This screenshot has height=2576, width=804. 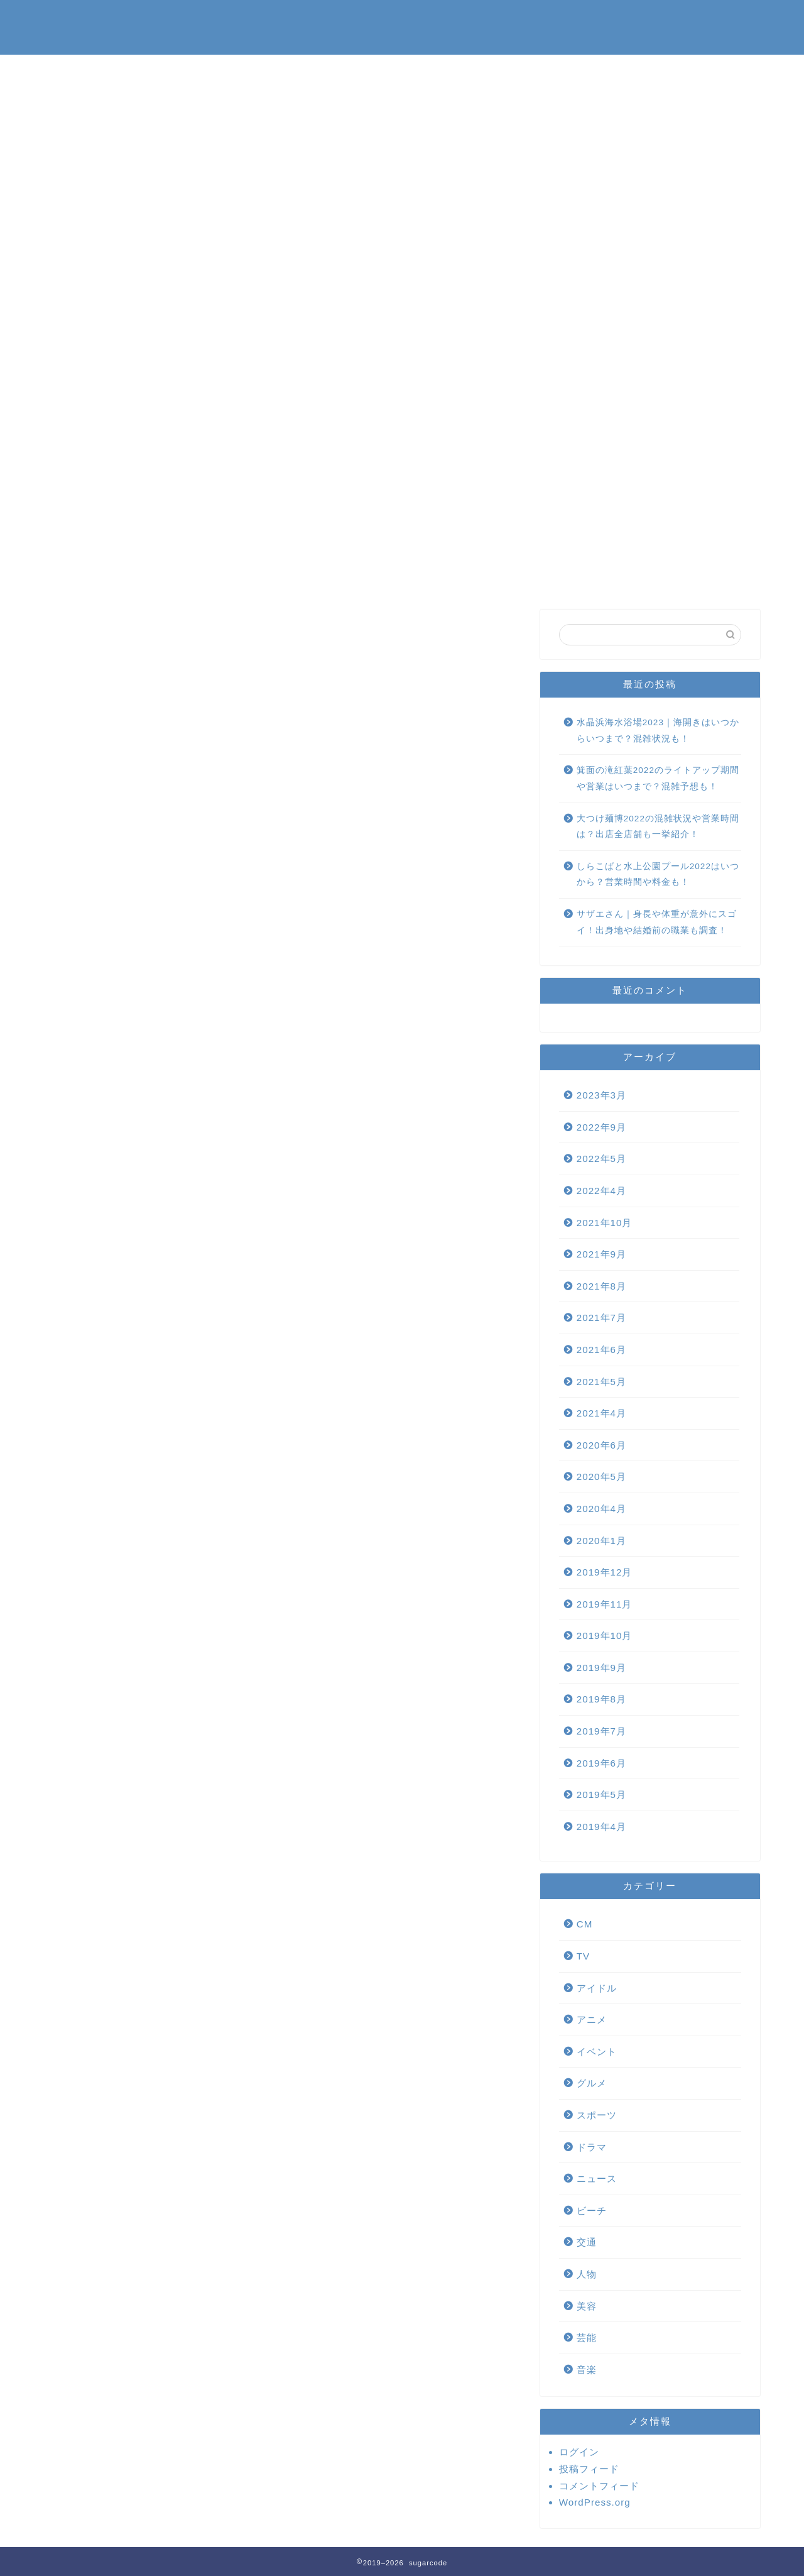 I want to click on 2020年6月, so click(x=601, y=1445).